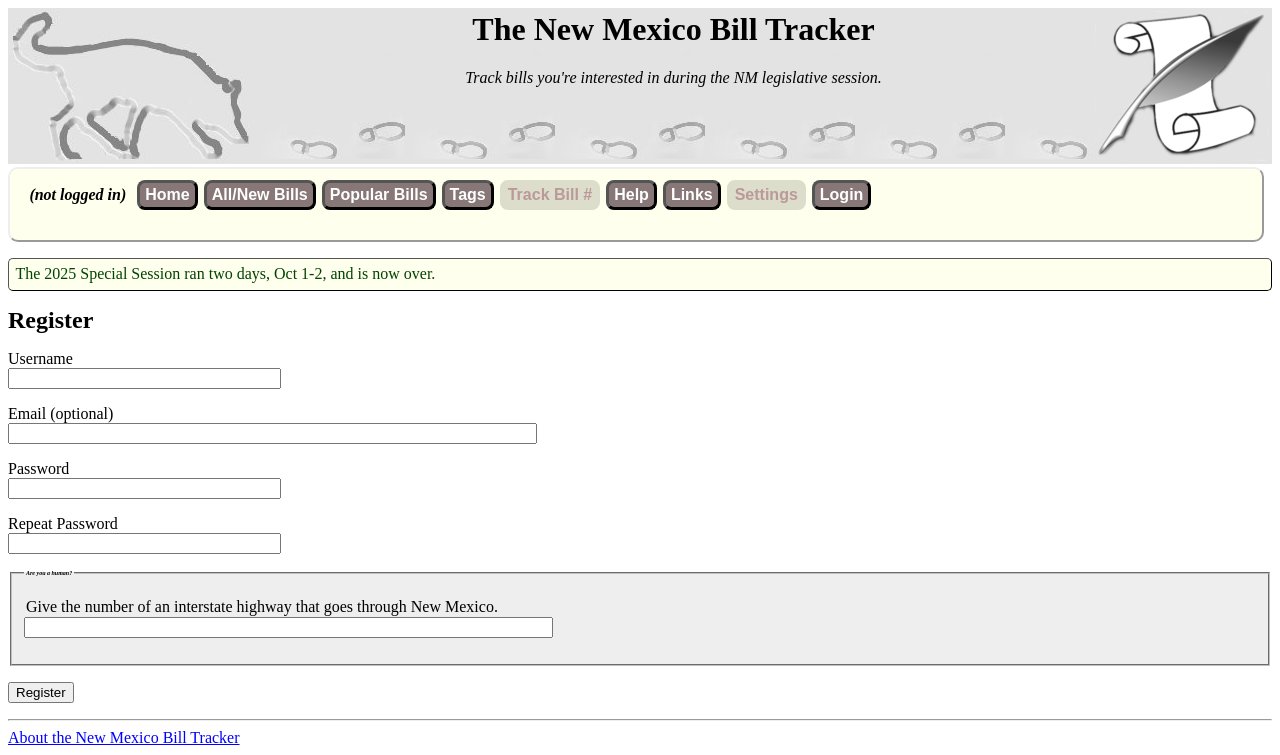  Describe the element at coordinates (468, 194) in the screenshot. I see `Tags` at that location.